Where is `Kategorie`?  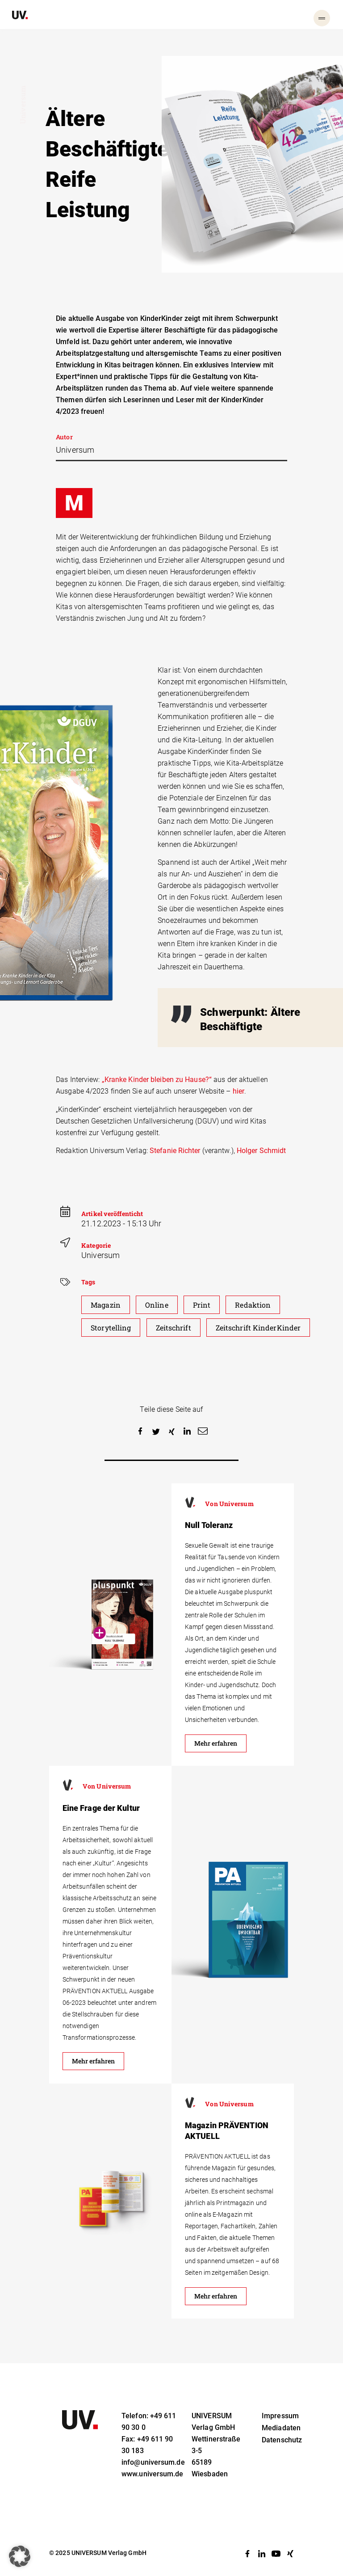 Kategorie is located at coordinates (96, 1245).